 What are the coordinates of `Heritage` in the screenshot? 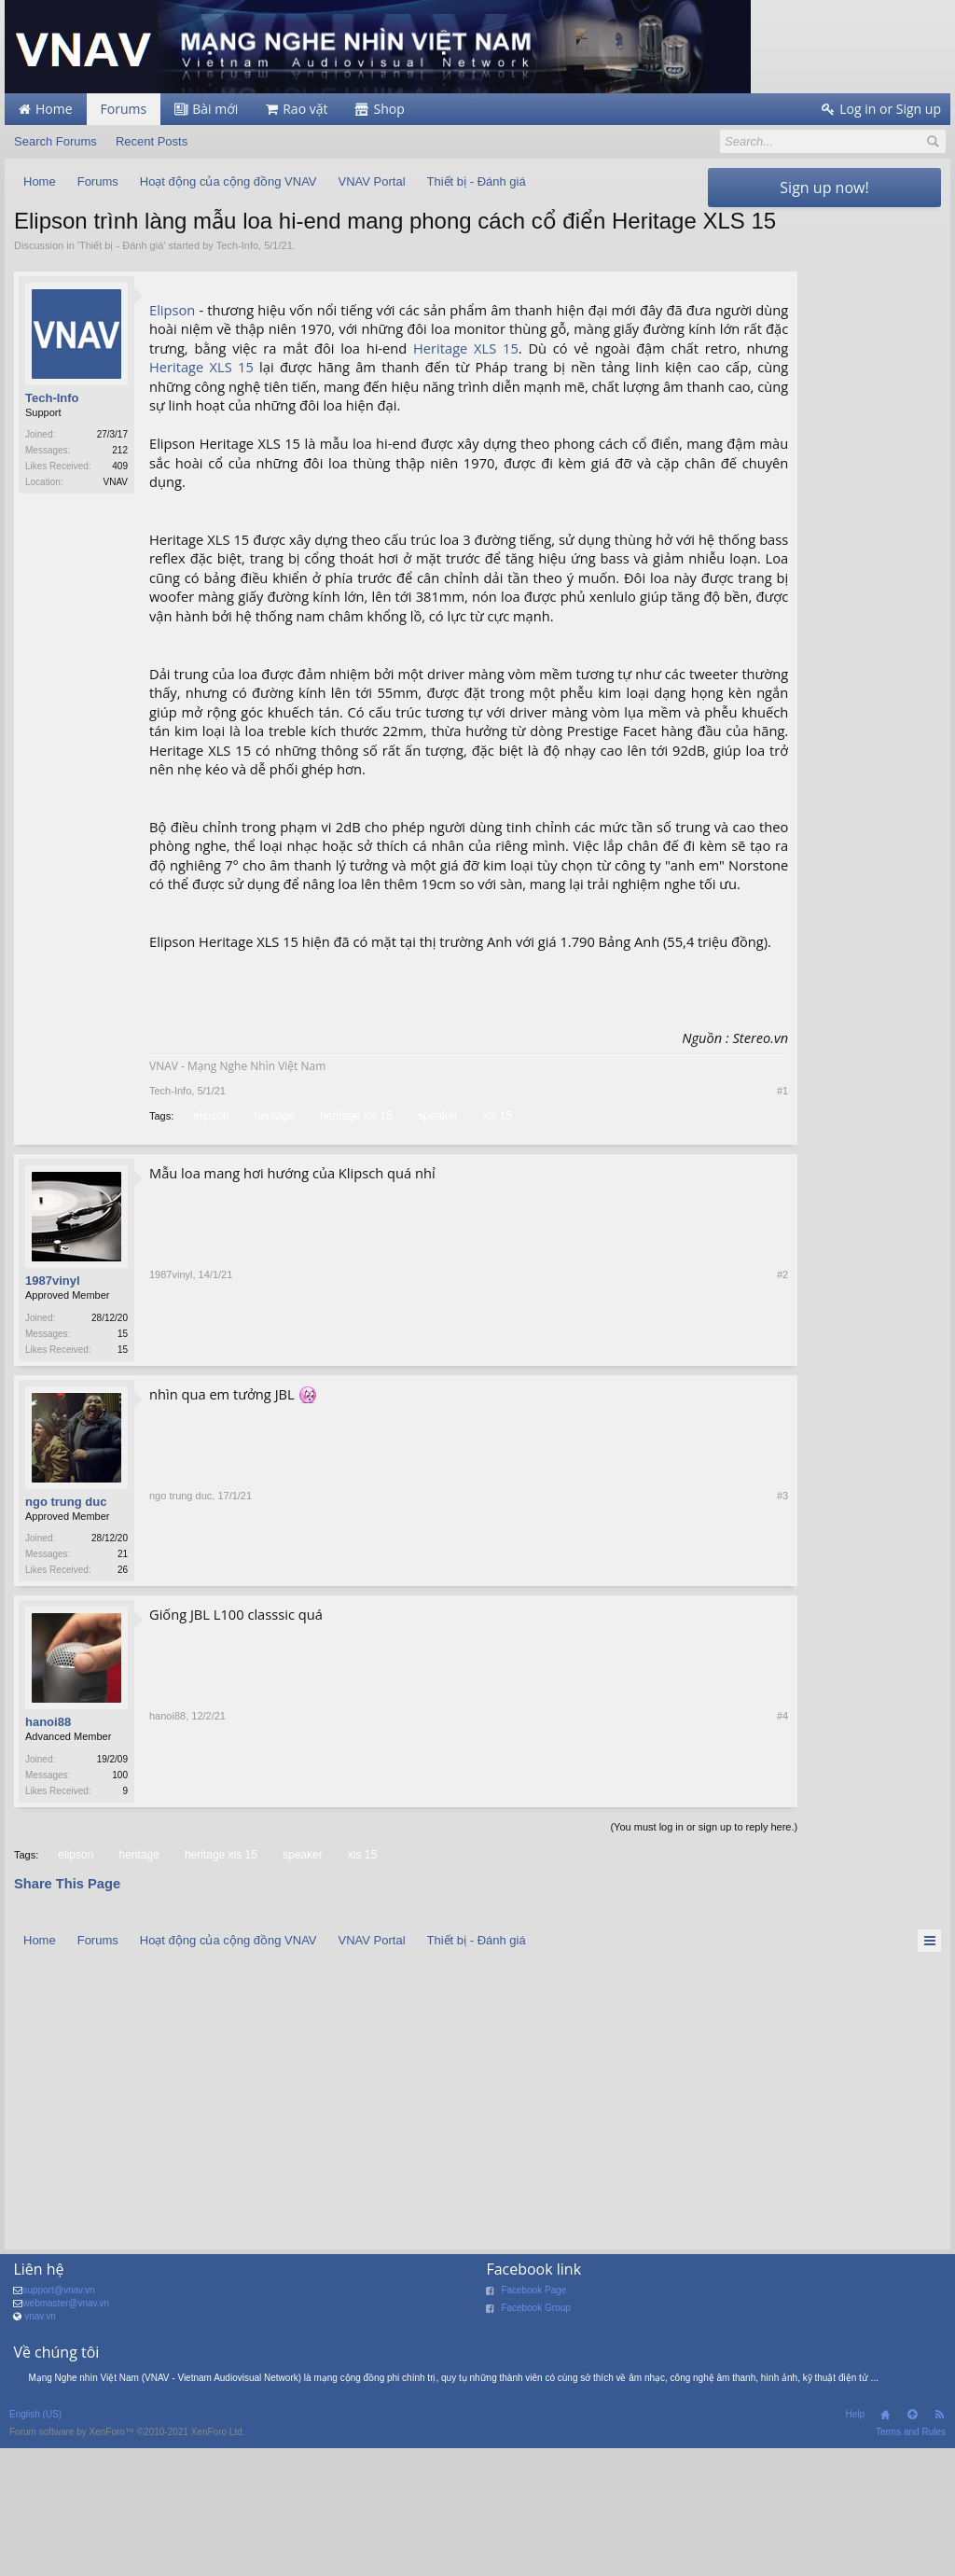 It's located at (454, 398).